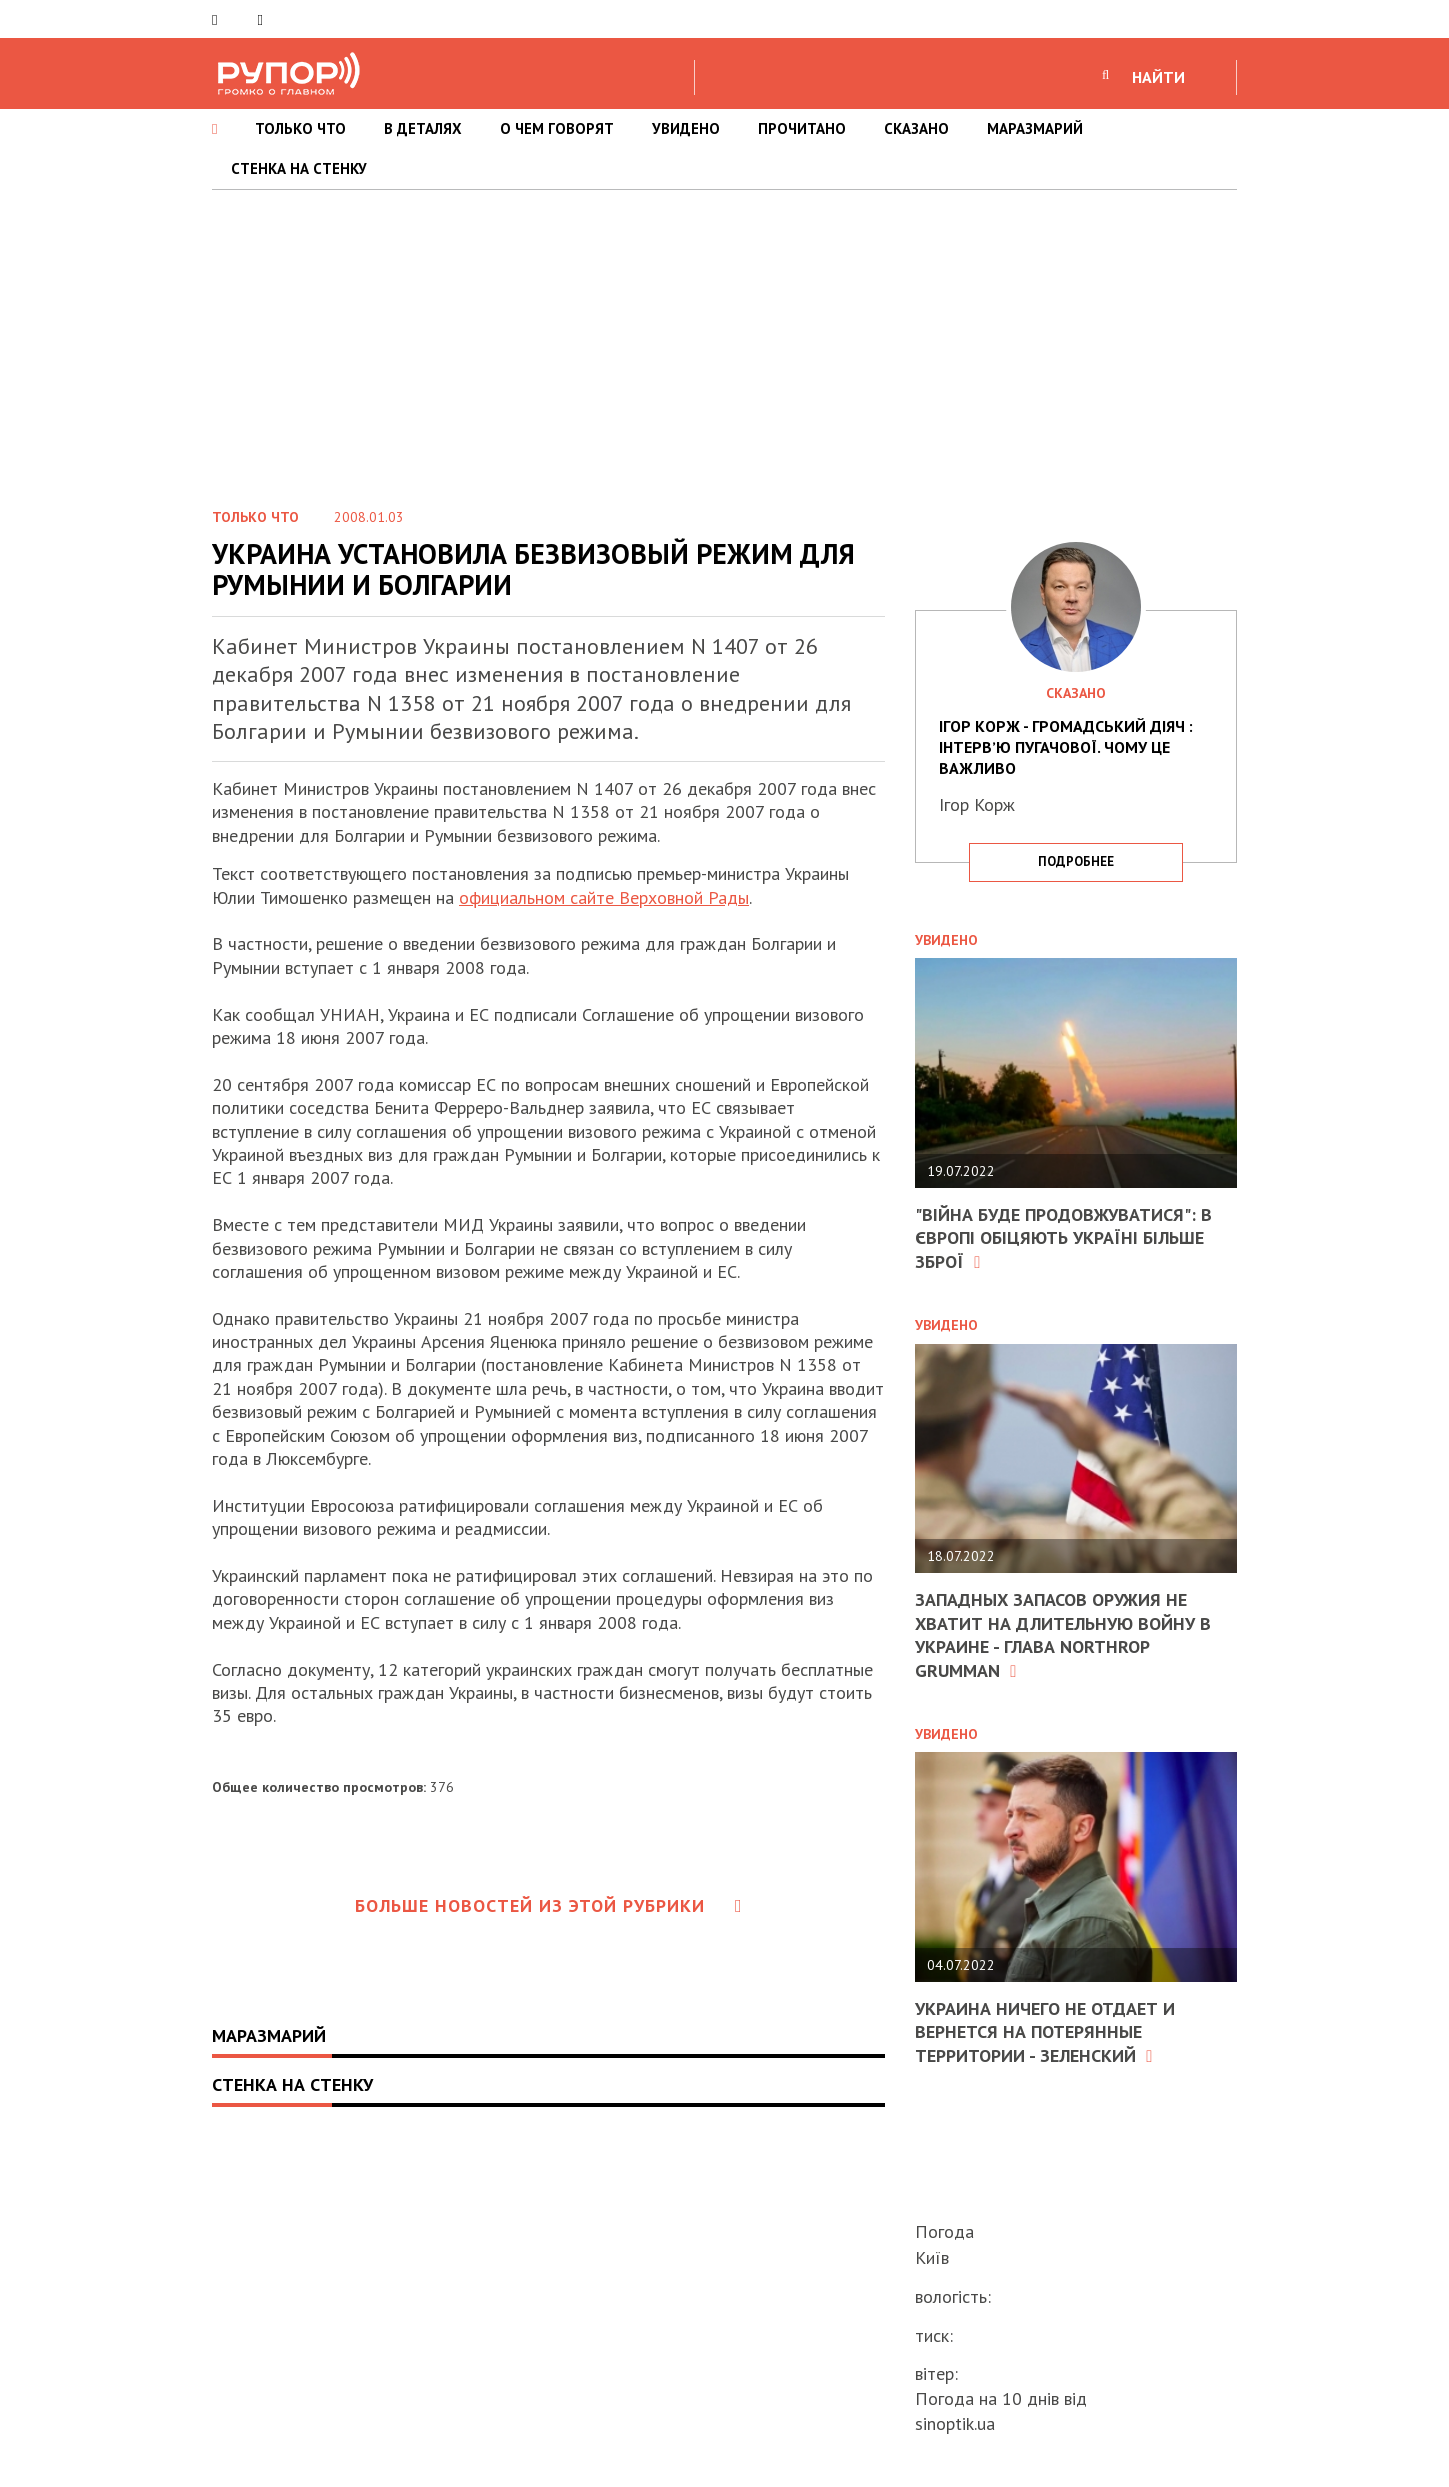 This screenshot has width=1449, height=2487. Describe the element at coordinates (299, 168) in the screenshot. I see `СТЕНКА НА СТЕНКУ` at that location.